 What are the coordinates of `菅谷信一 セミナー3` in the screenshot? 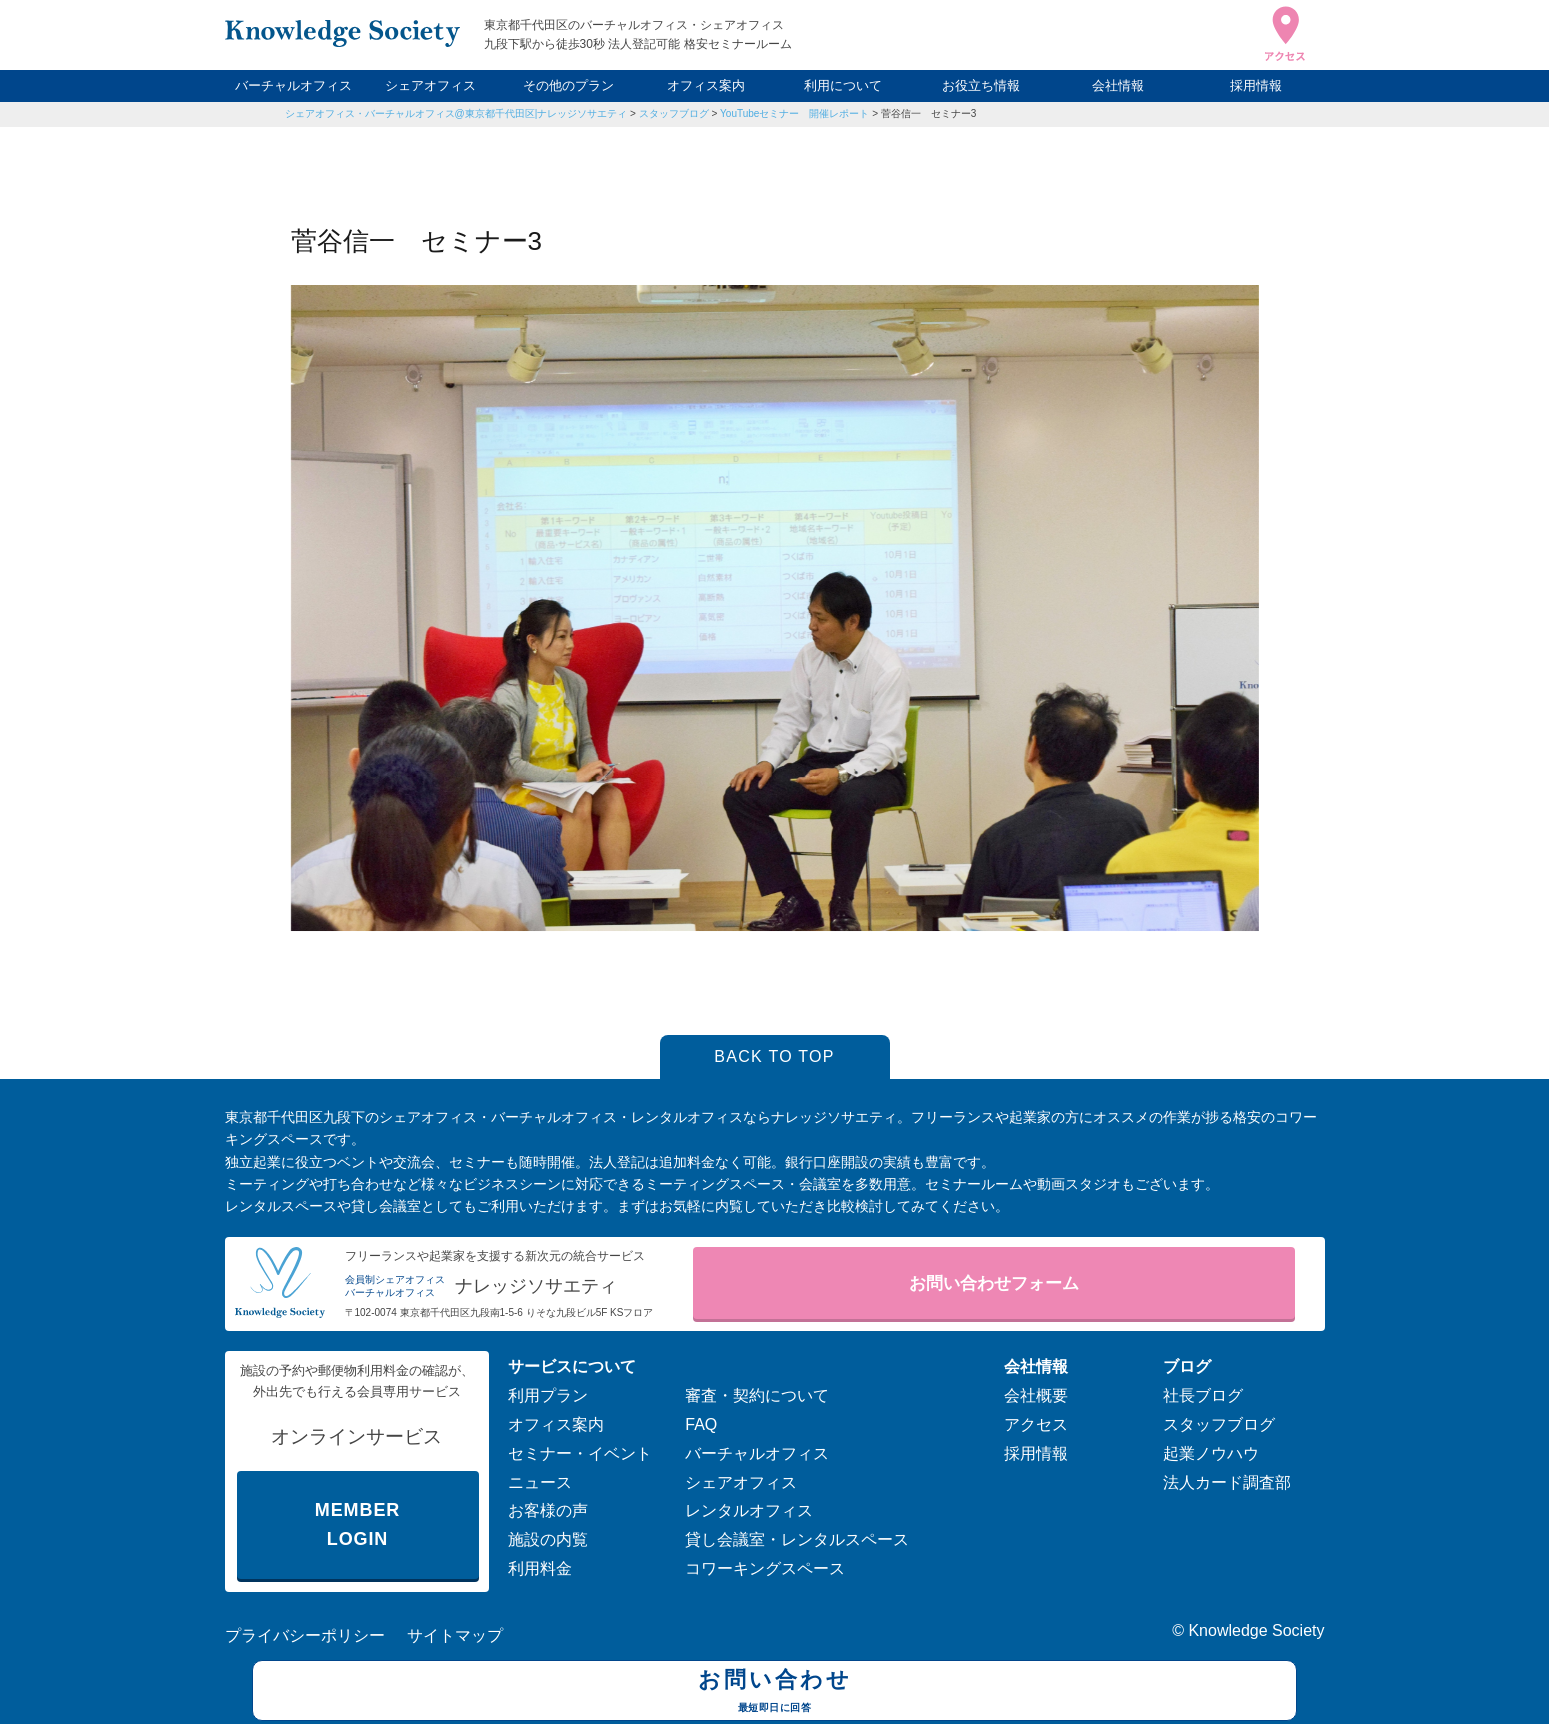 It's located at (929, 113).